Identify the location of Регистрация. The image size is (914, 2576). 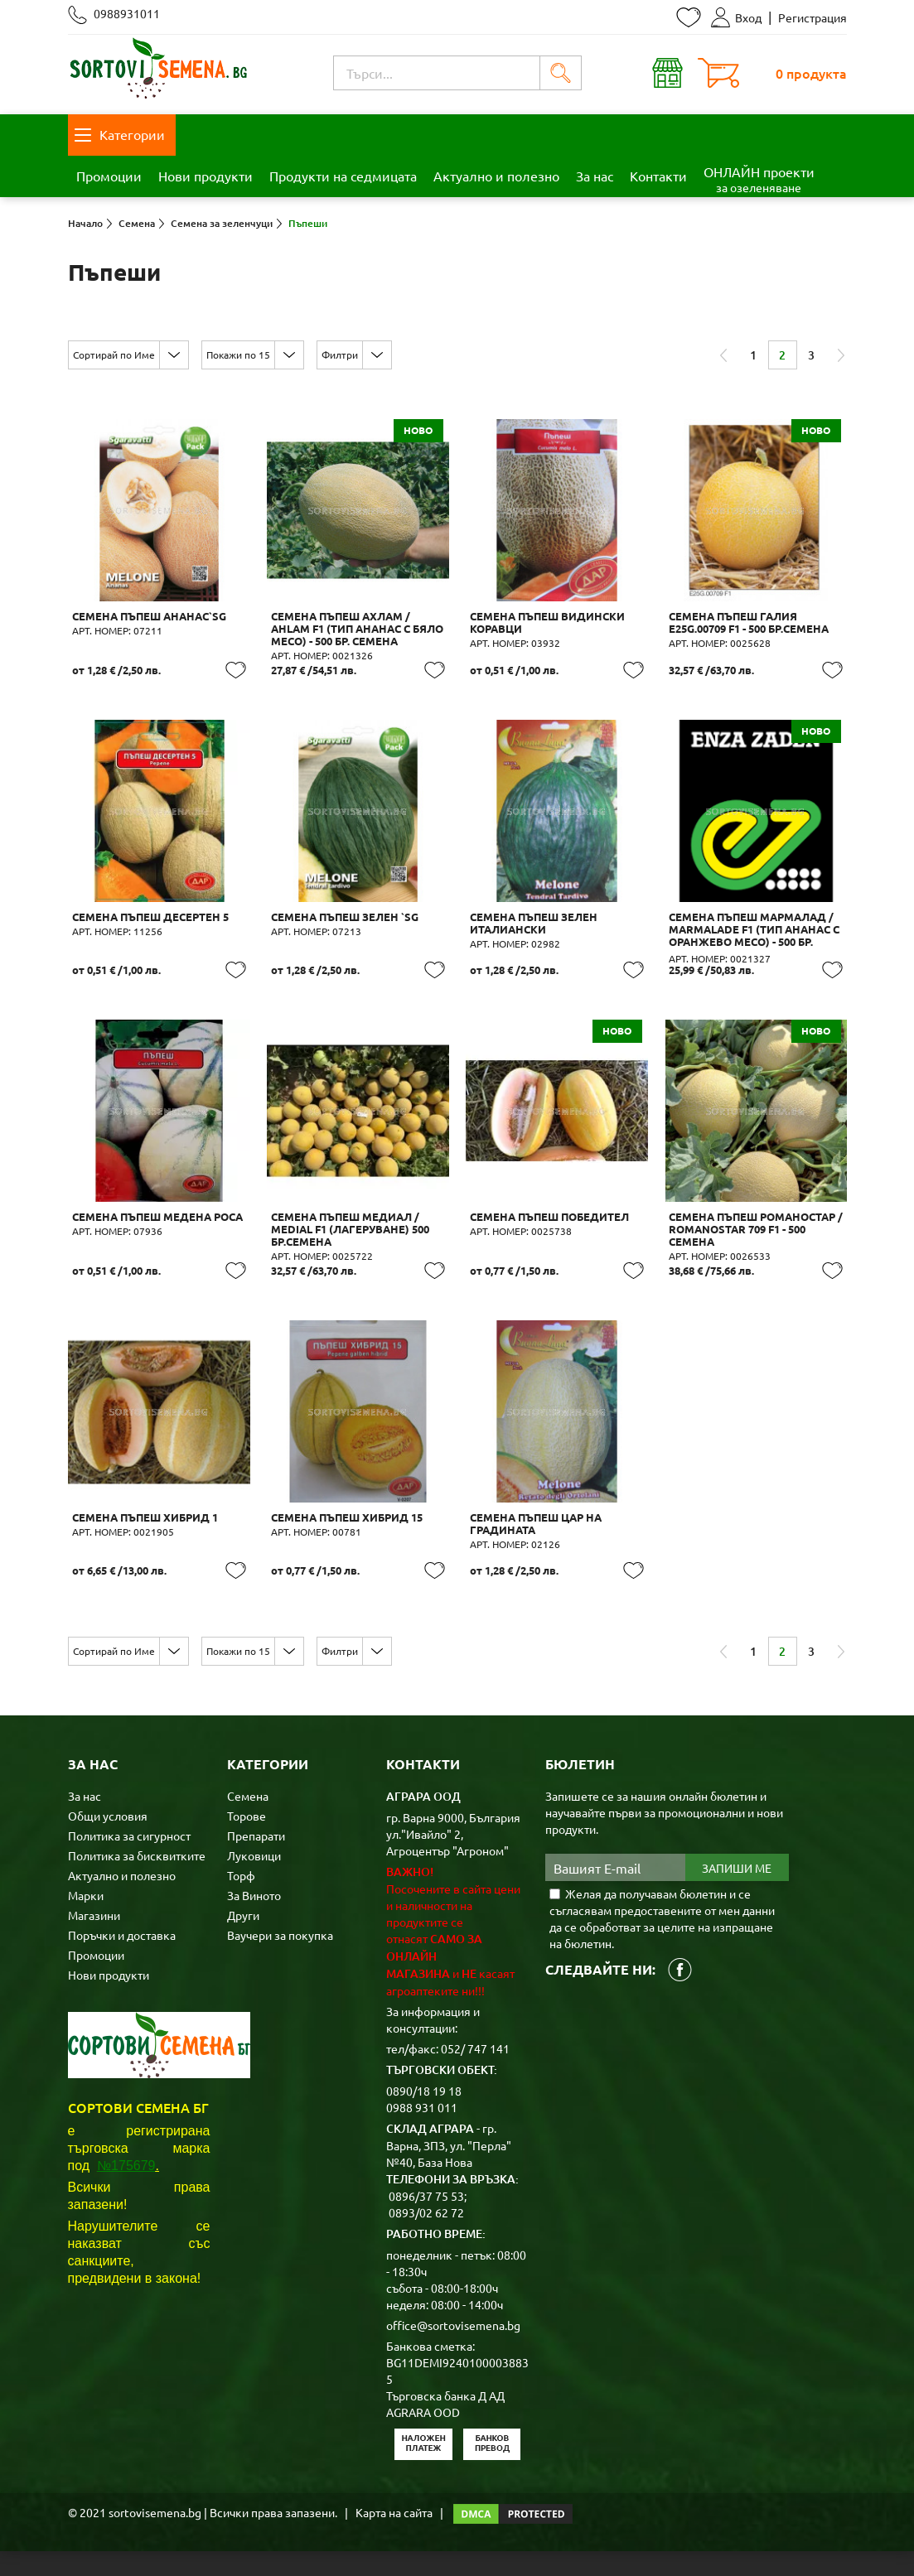
(812, 17).